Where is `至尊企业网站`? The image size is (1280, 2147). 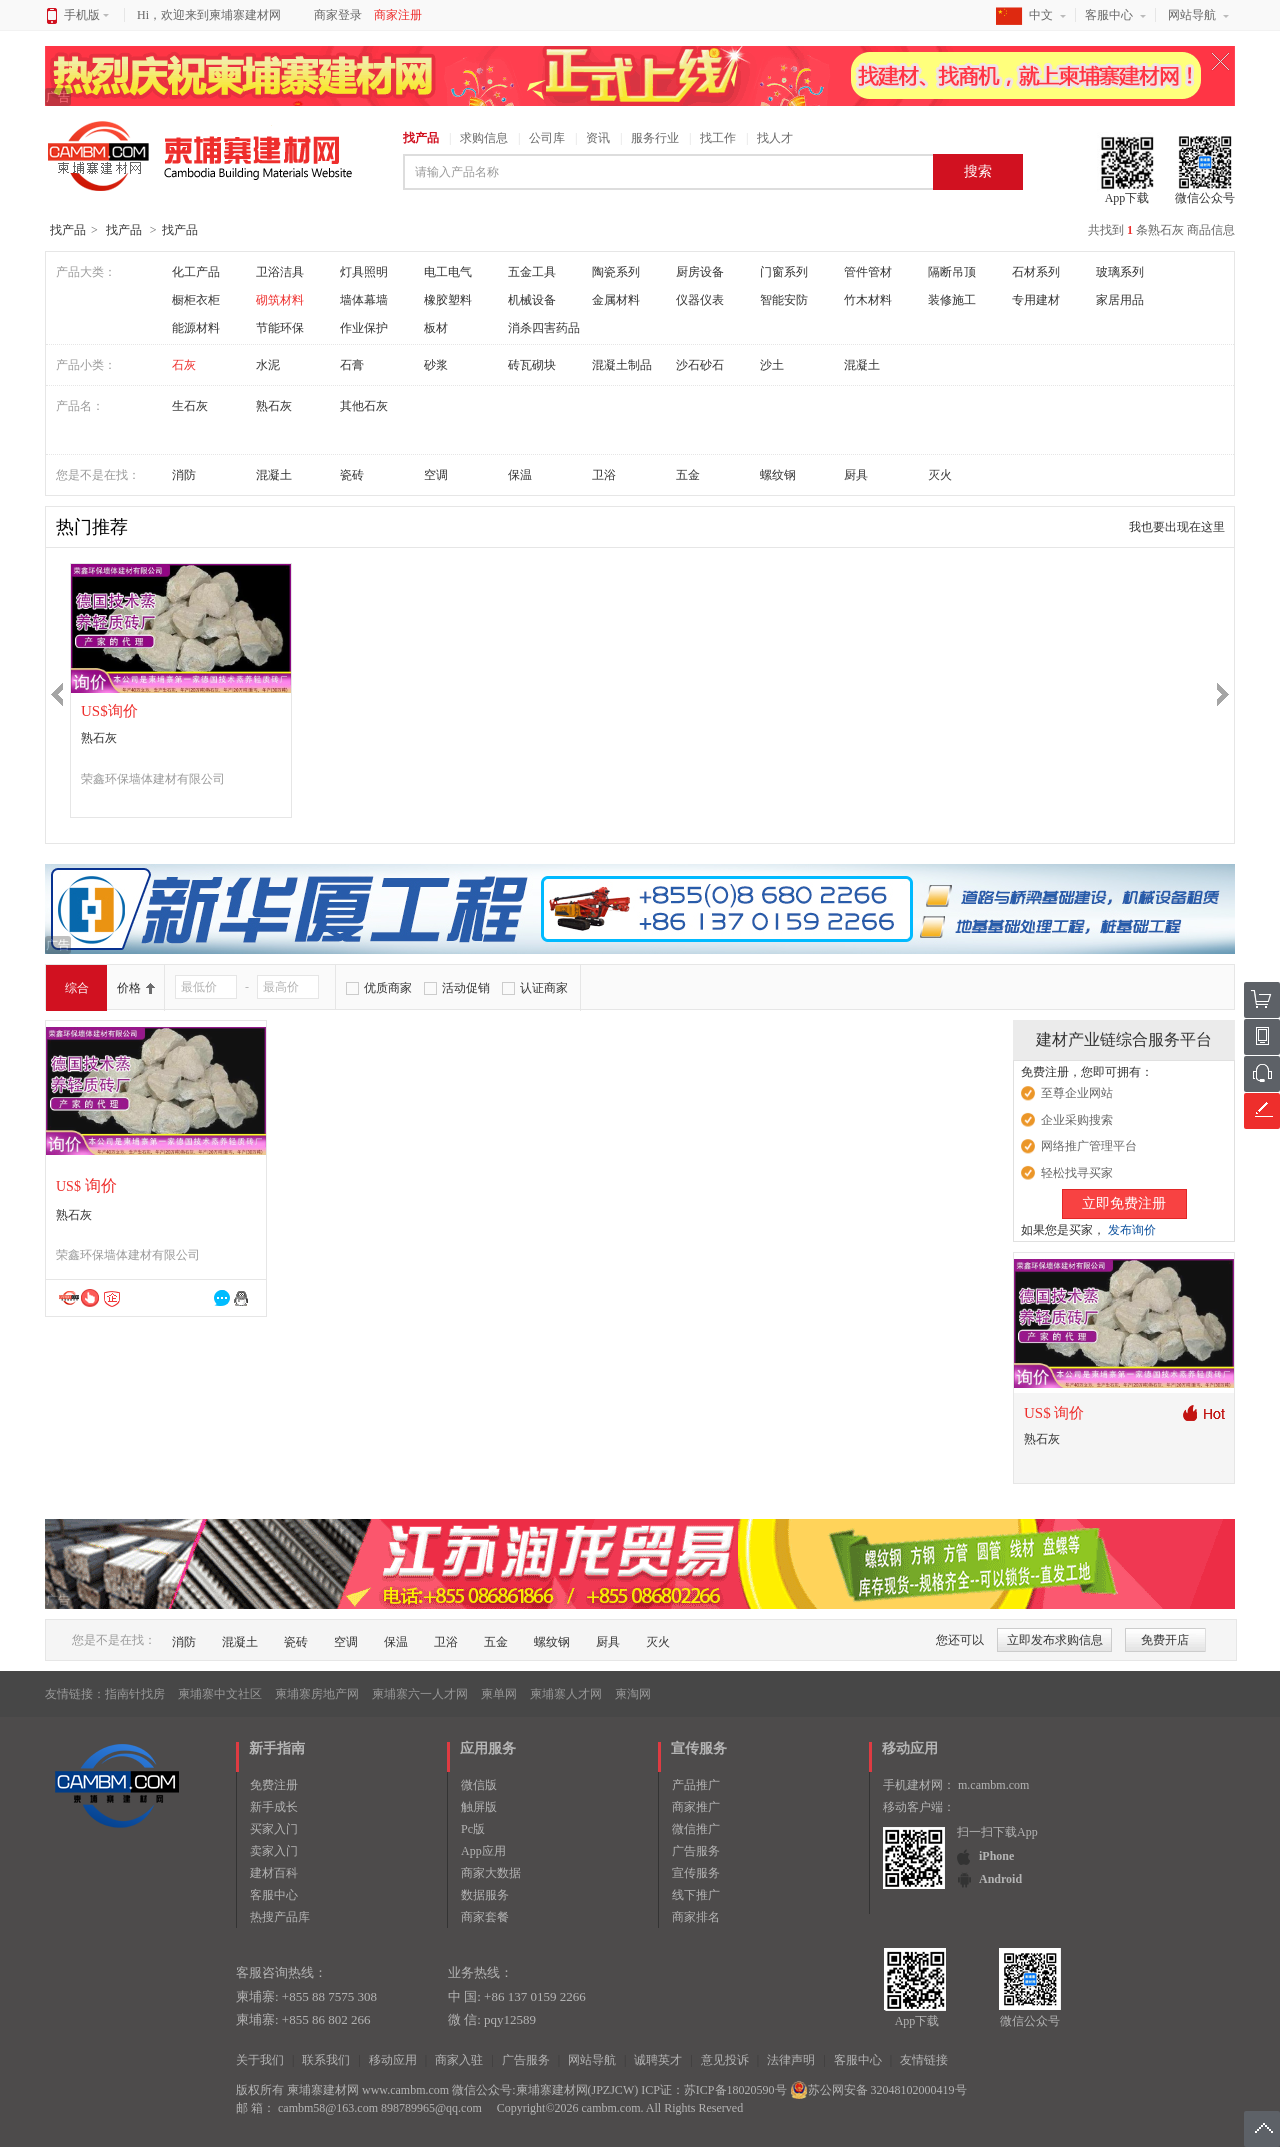
至尊企业网站 is located at coordinates (1077, 1093).